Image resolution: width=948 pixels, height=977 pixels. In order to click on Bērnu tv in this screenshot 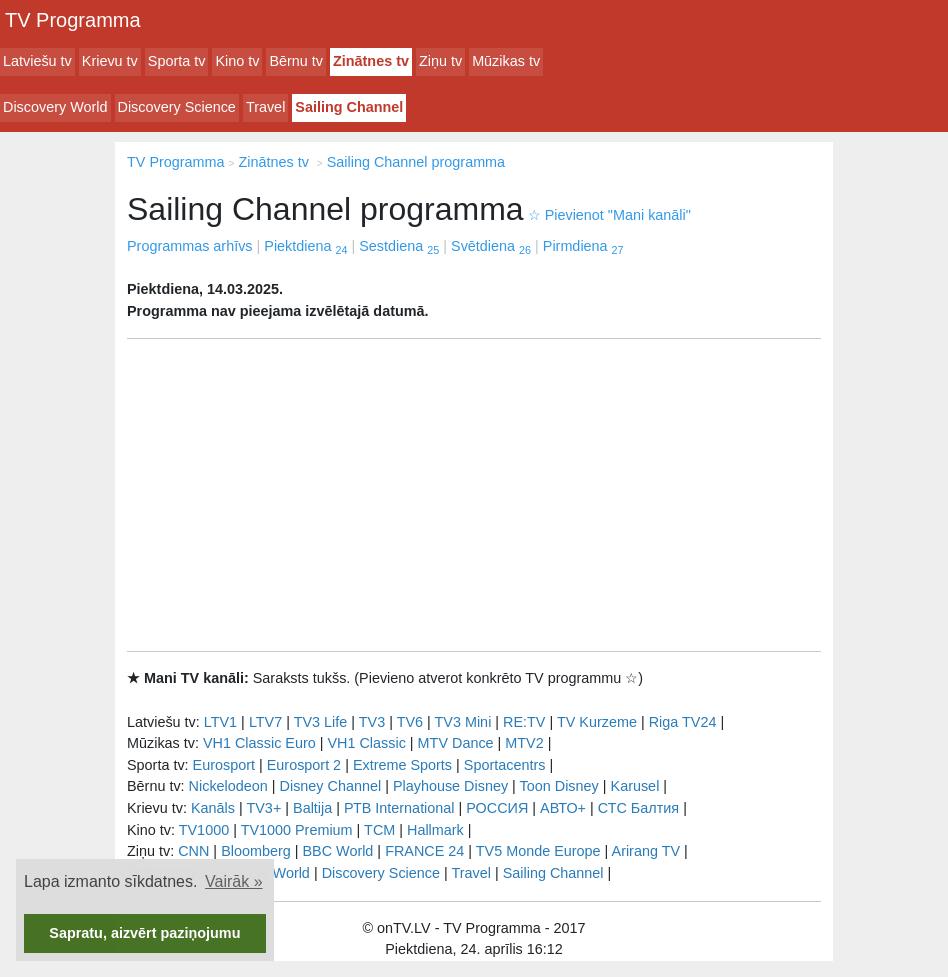, I will do `click(296, 61)`.